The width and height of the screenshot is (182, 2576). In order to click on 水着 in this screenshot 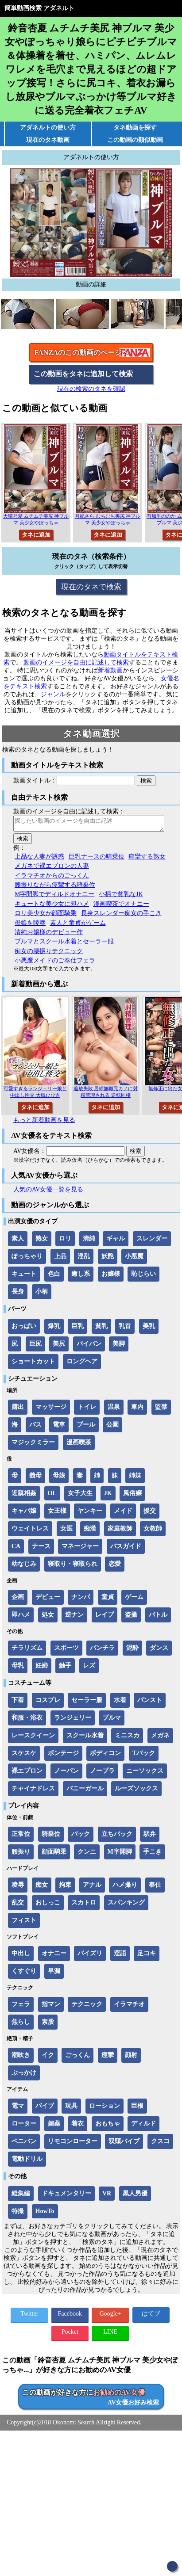, I will do `click(120, 1702)`.